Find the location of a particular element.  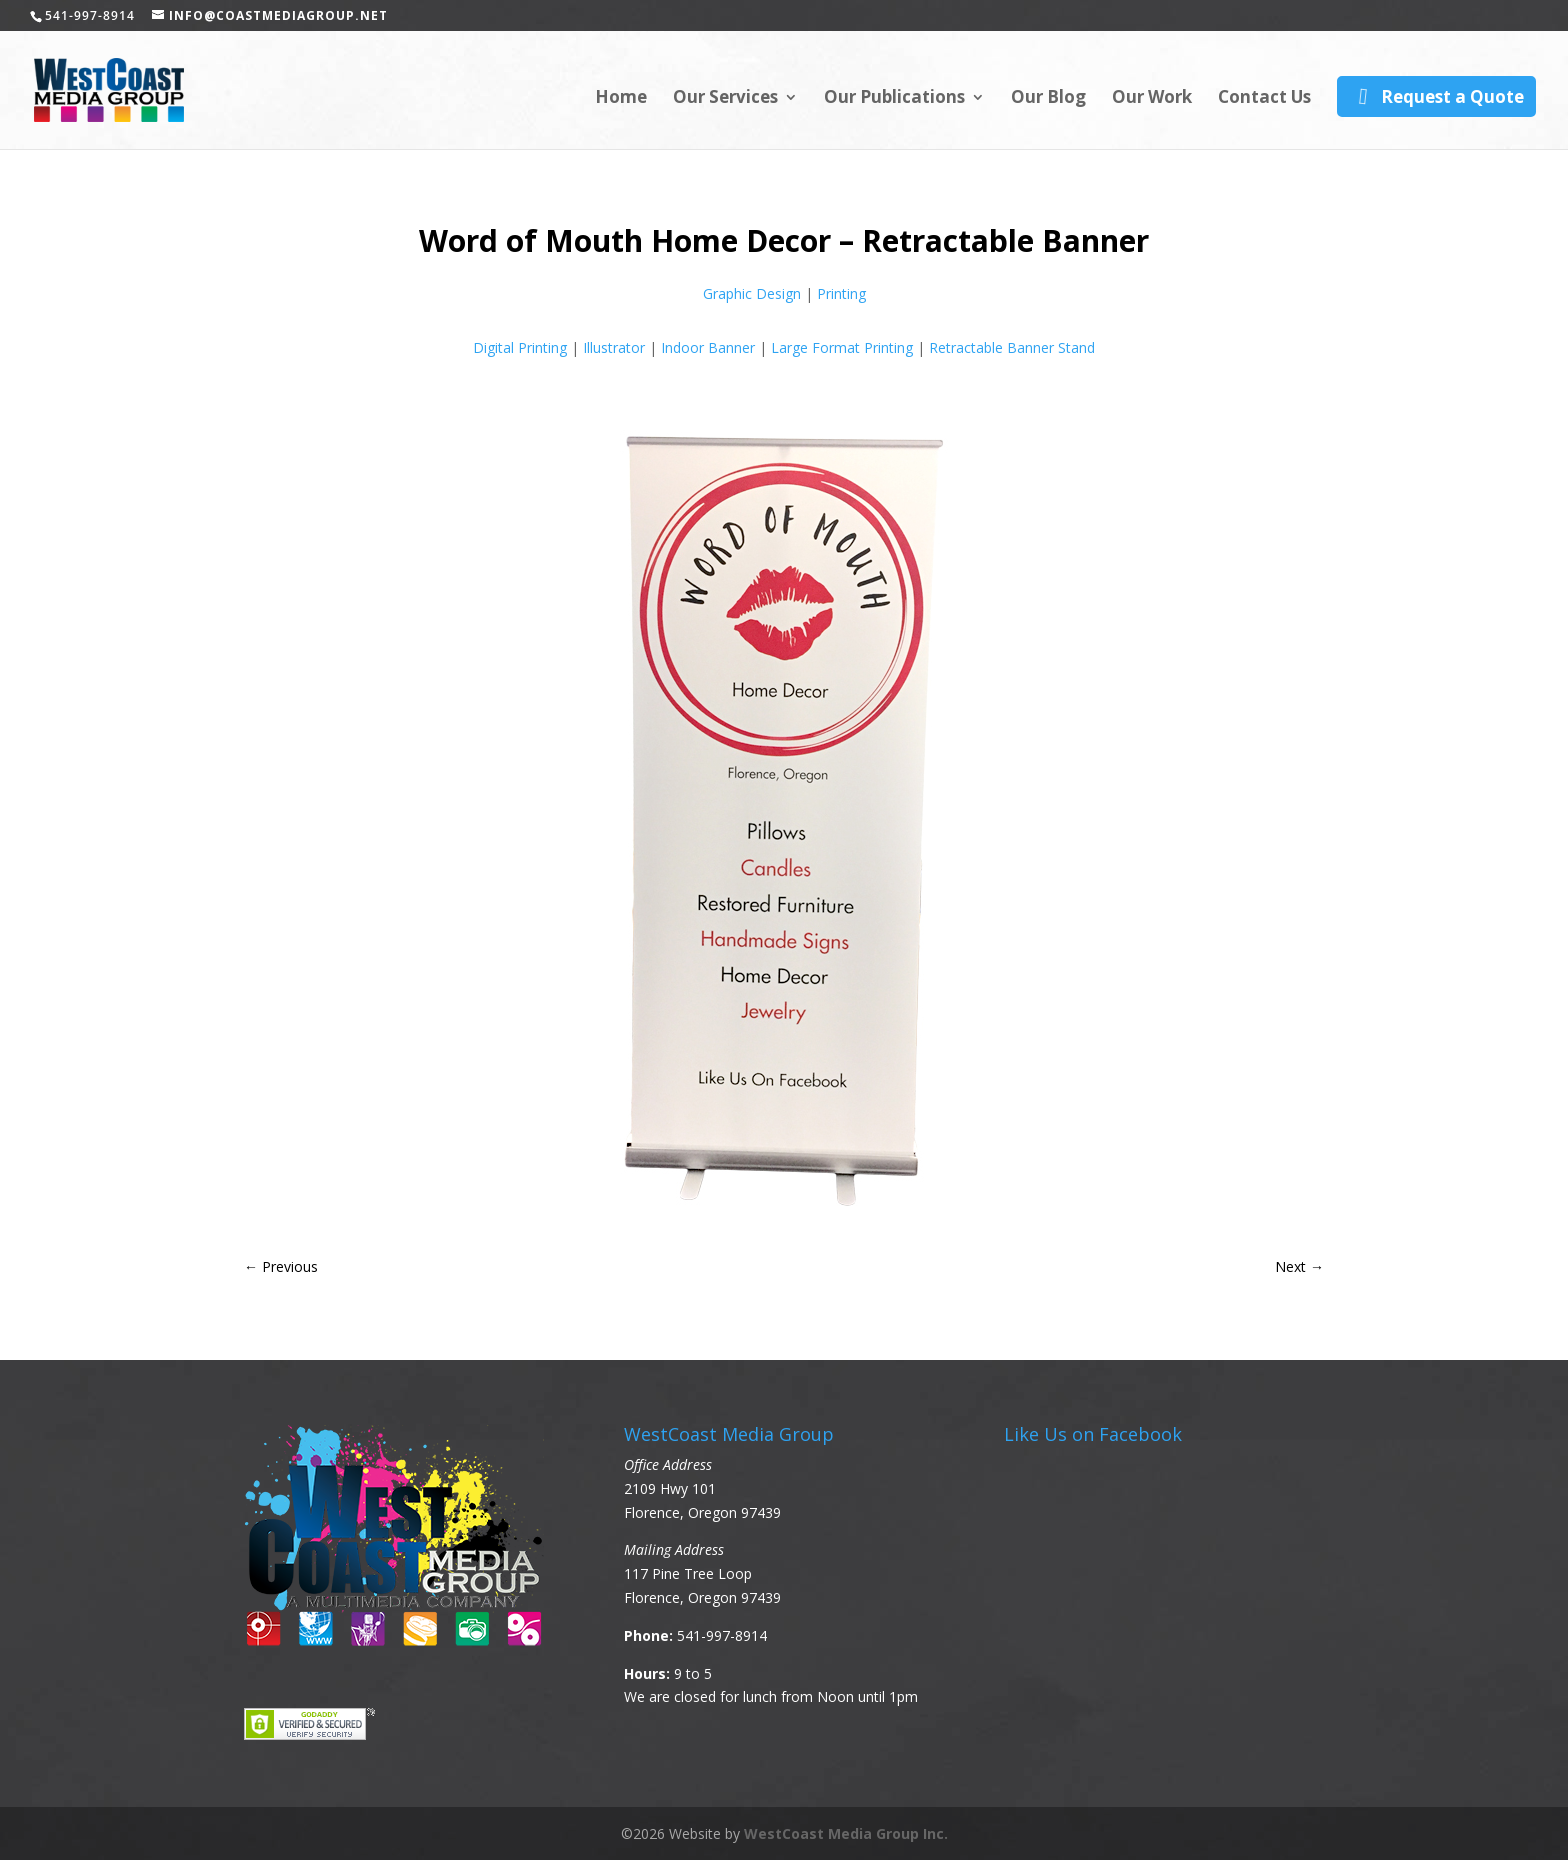

Large Format Printing is located at coordinates (842, 347).